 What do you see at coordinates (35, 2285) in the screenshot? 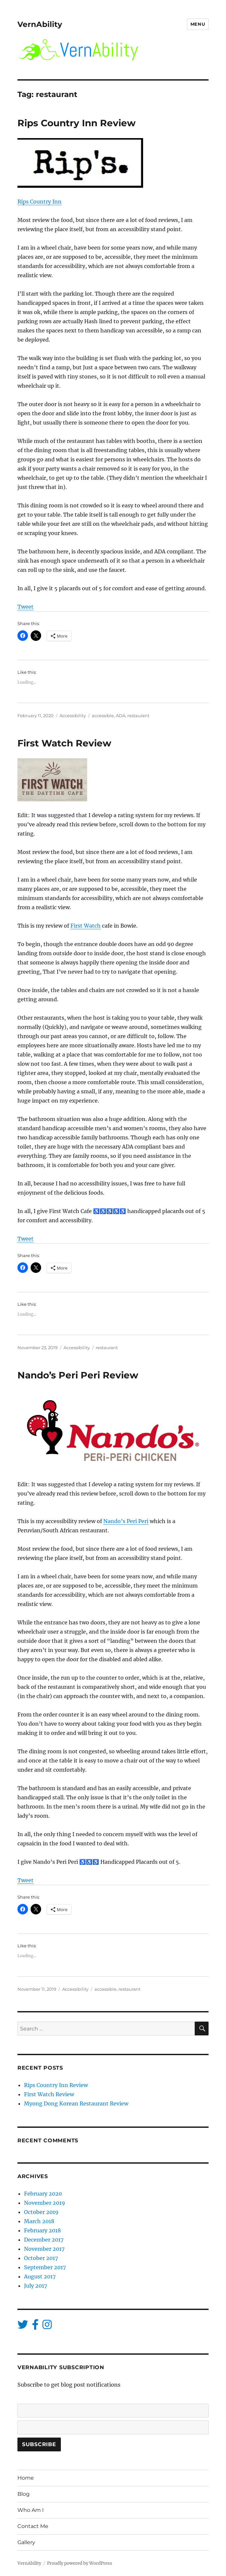
I see `July 2017` at bounding box center [35, 2285].